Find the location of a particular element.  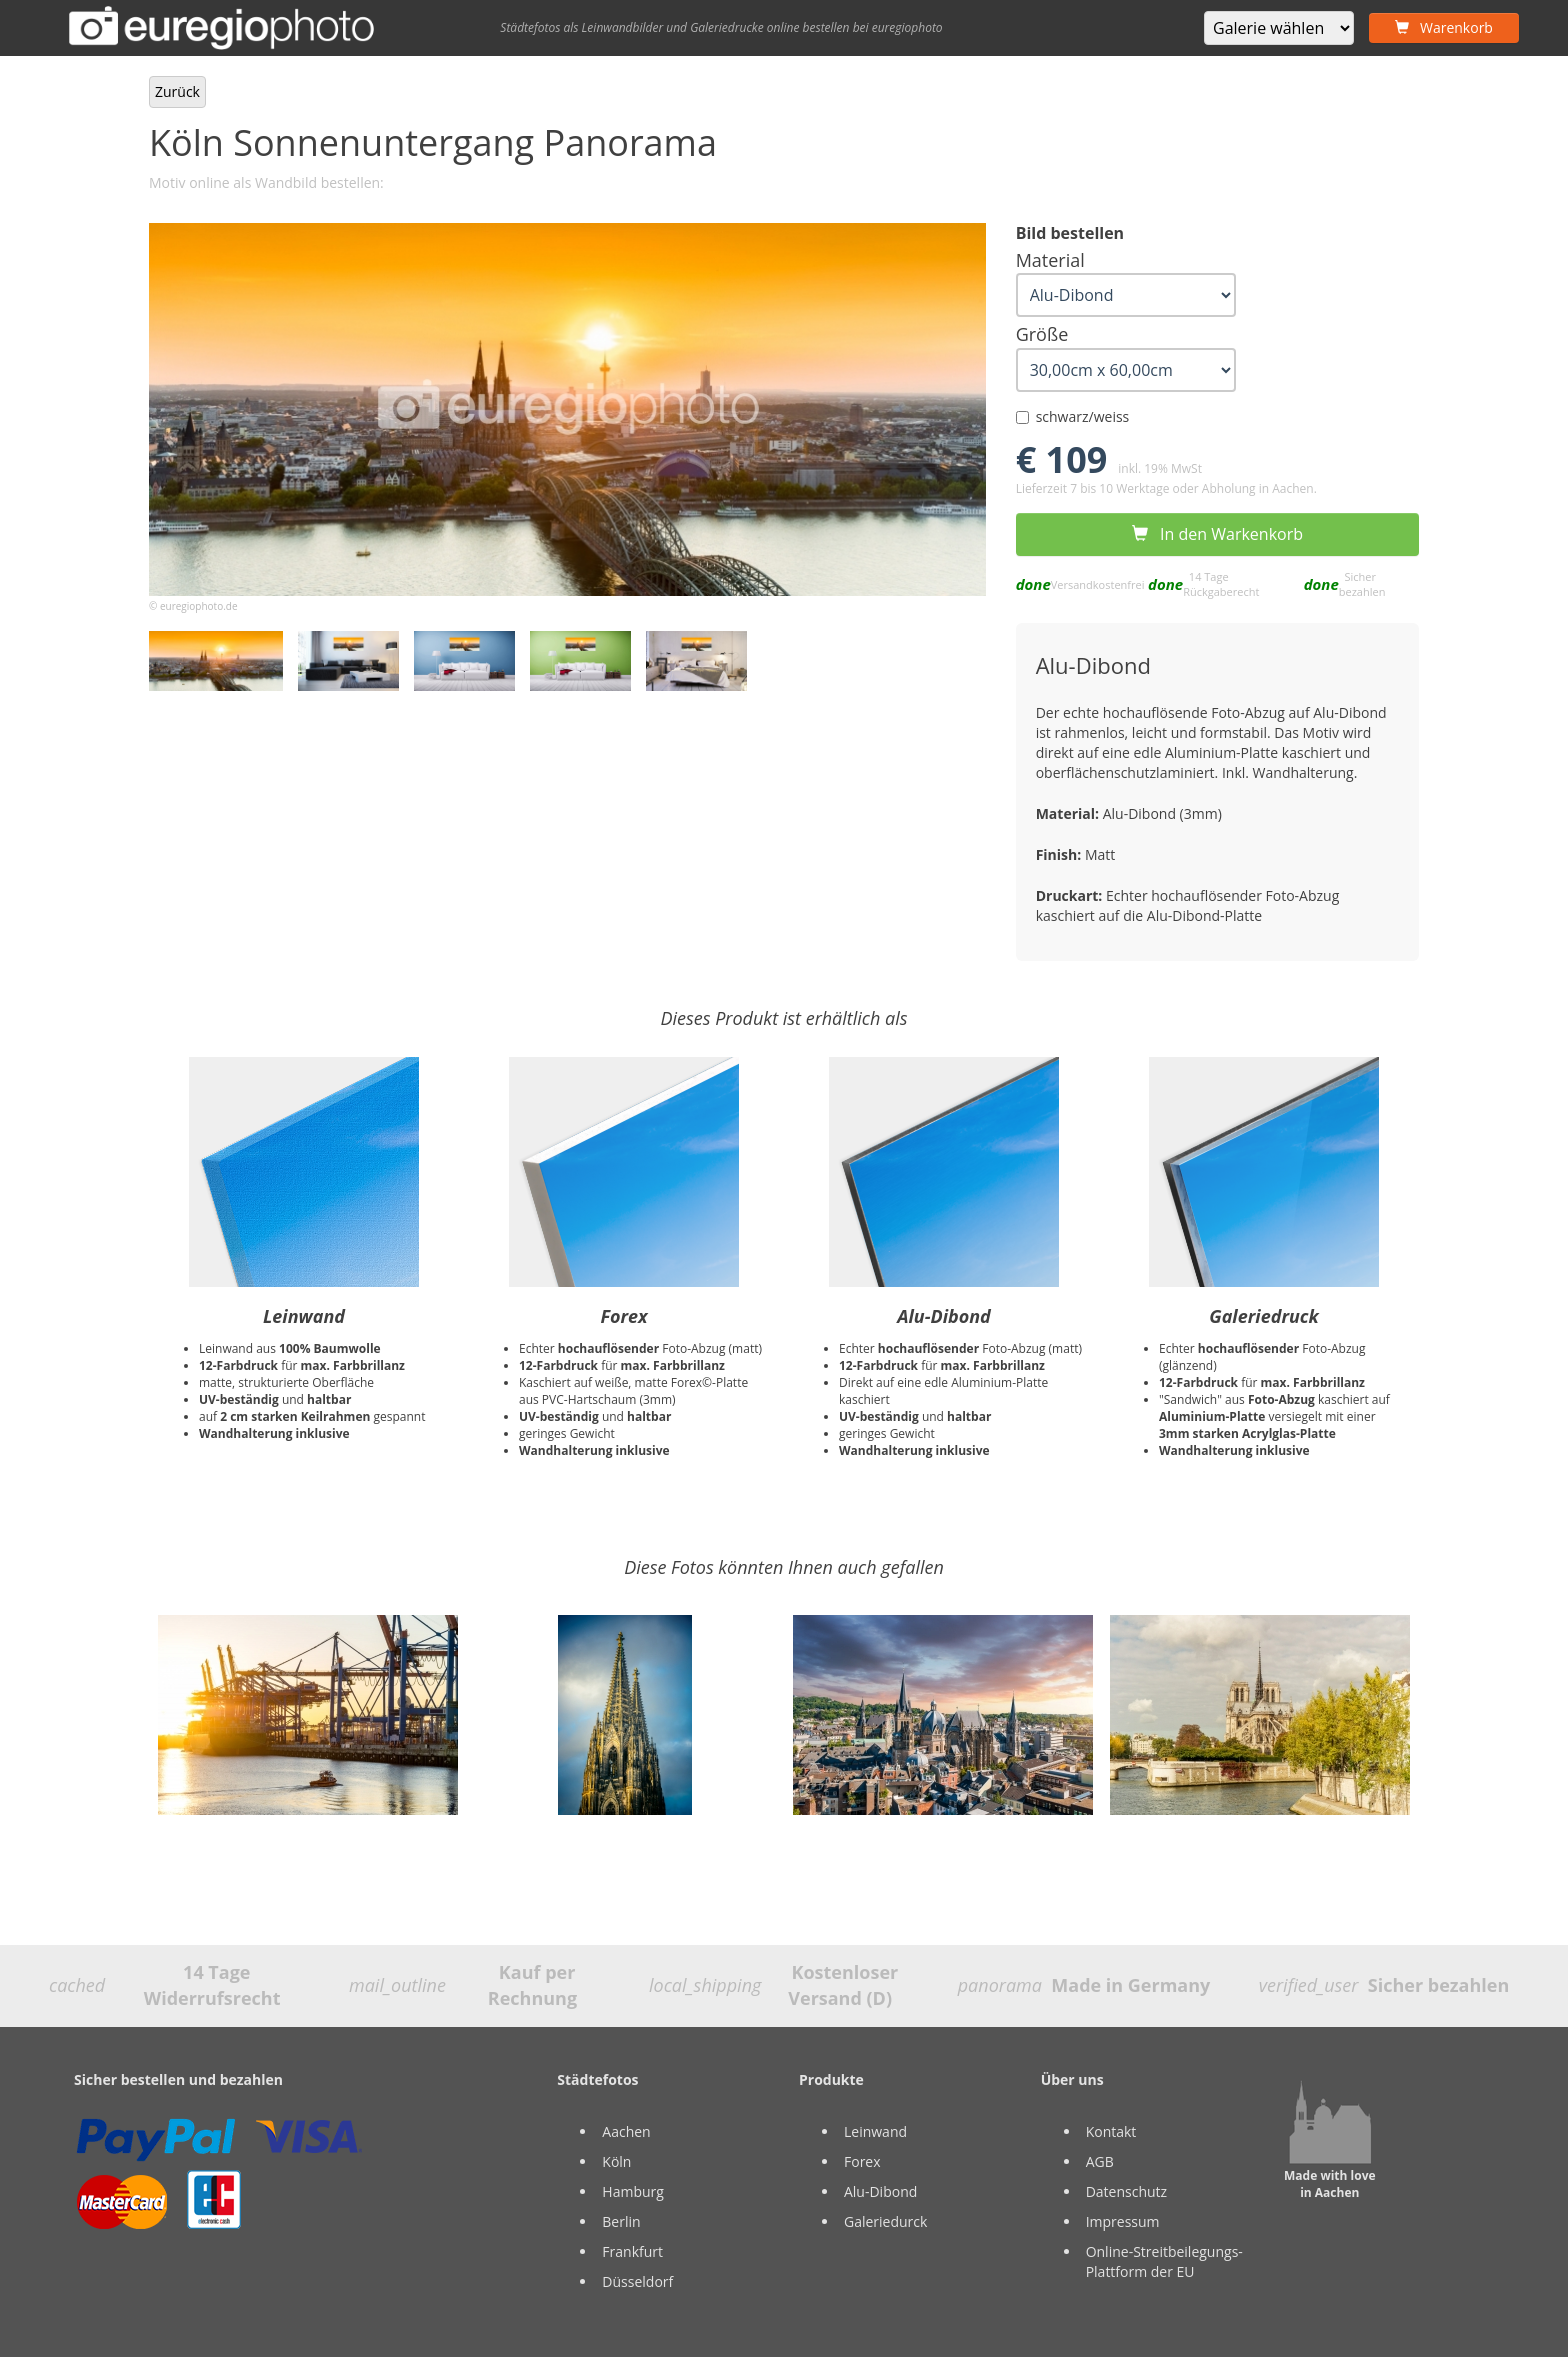

In den Warkenkorb is located at coordinates (1217, 534).